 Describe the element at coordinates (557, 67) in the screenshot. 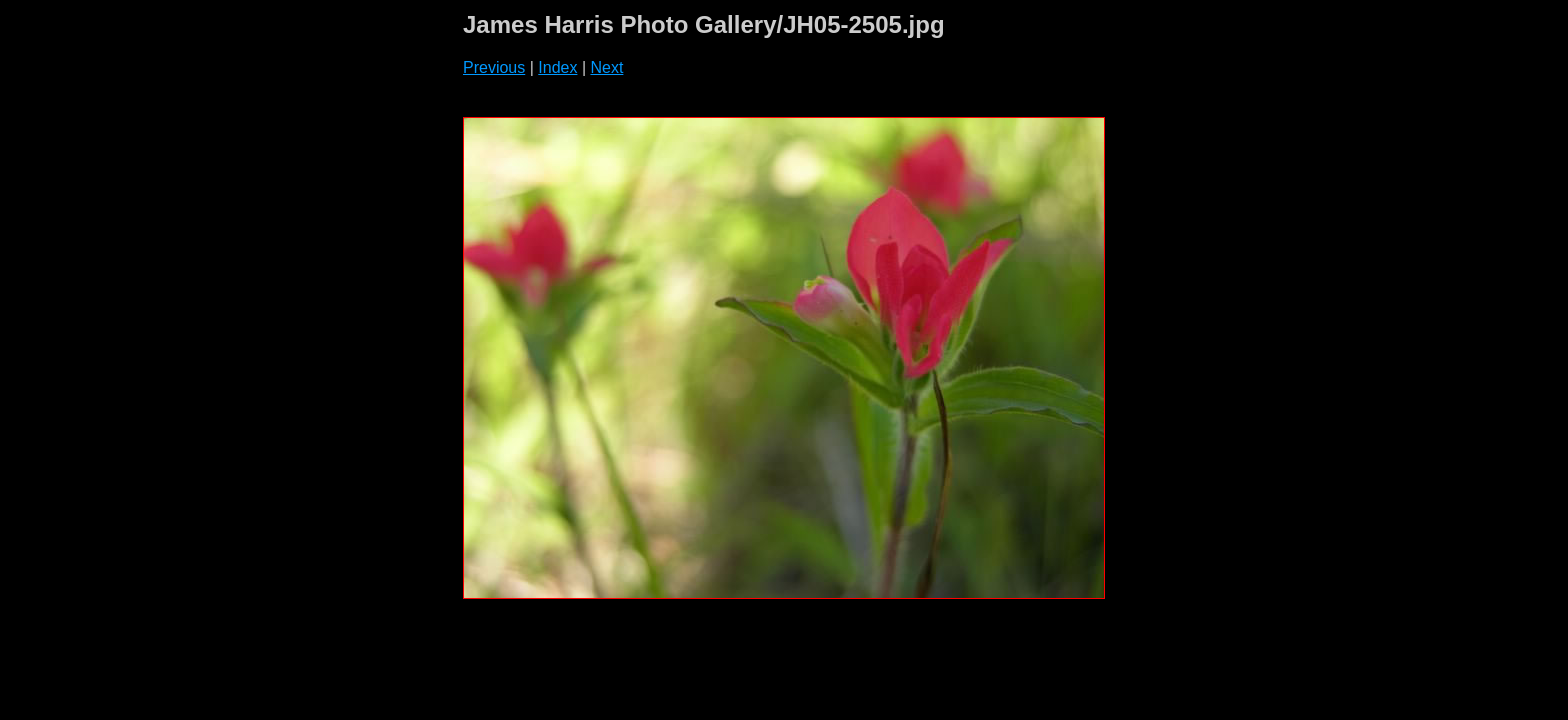

I see `Index` at that location.